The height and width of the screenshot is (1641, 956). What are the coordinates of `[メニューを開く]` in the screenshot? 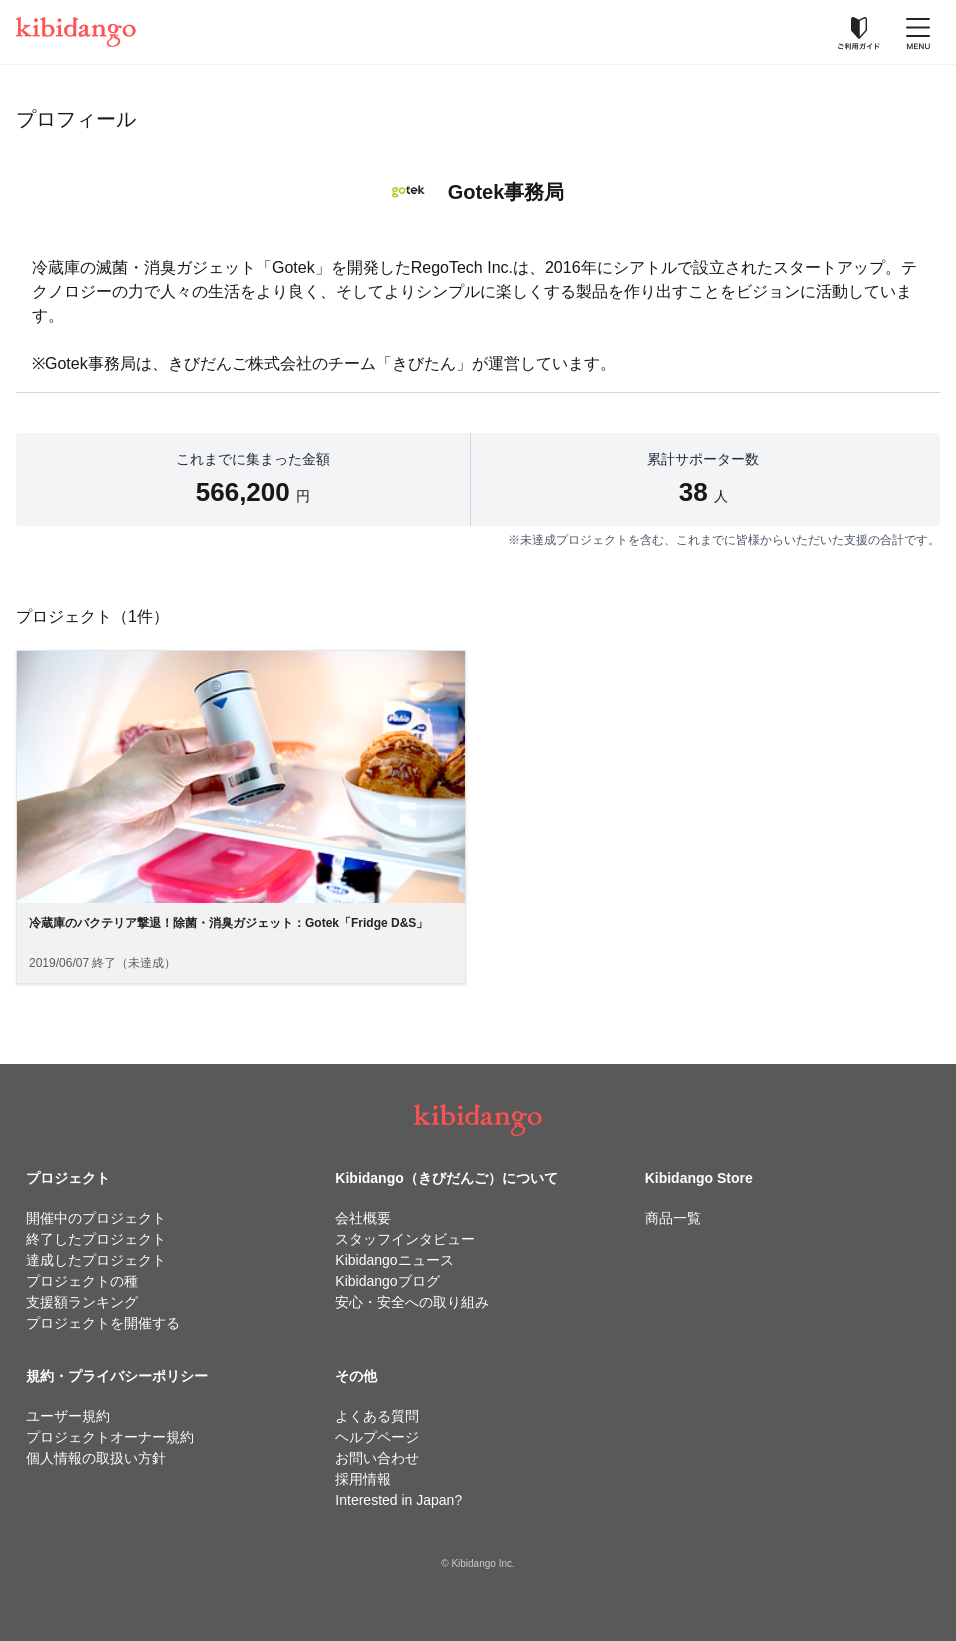 It's located at (918, 32).